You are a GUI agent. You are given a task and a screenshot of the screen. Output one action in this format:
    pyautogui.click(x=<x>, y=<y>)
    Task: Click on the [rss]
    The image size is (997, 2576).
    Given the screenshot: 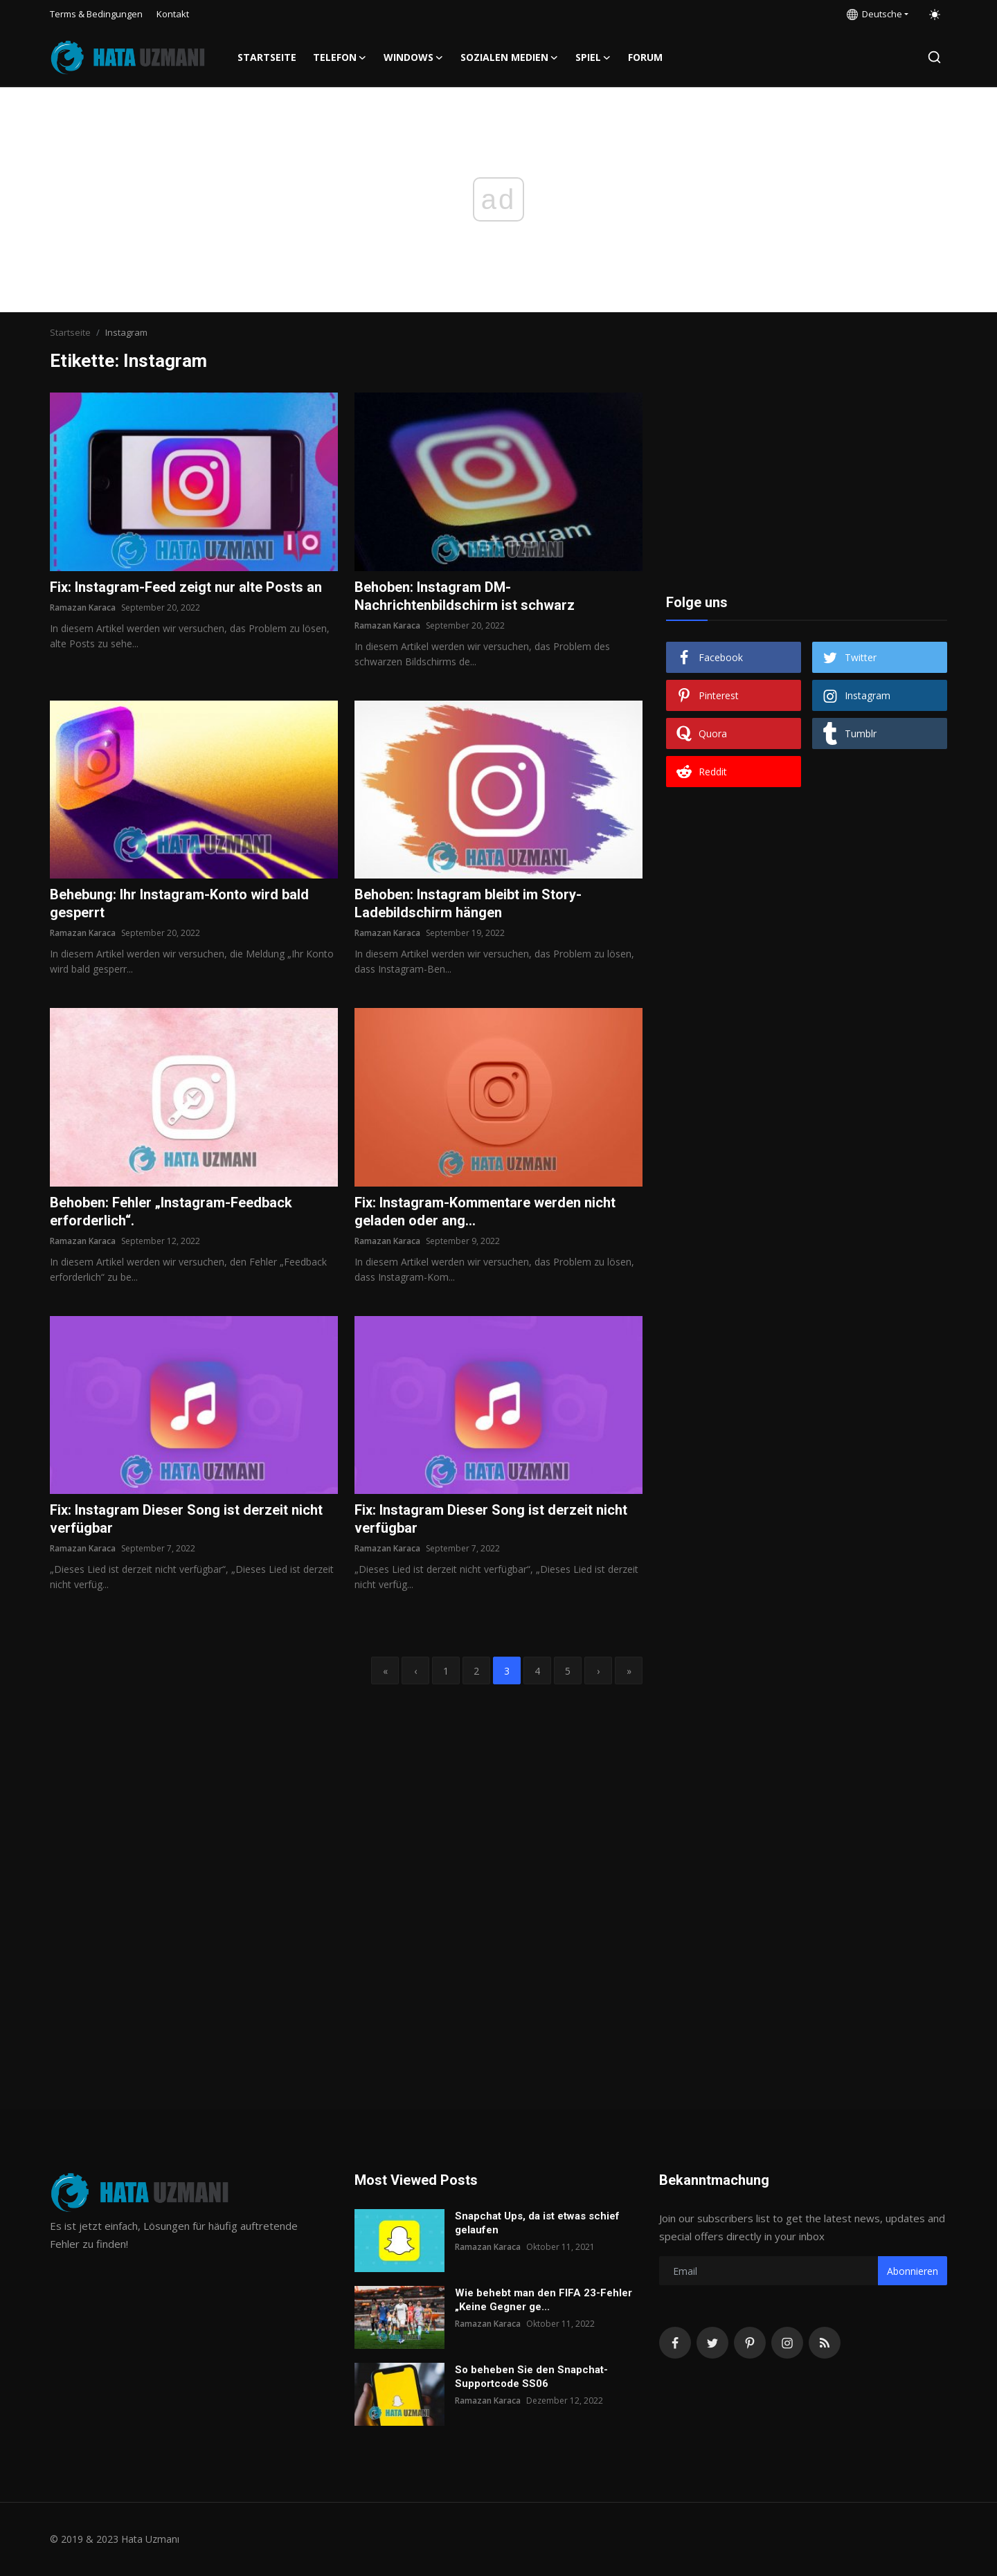 What is the action you would take?
    pyautogui.click(x=825, y=2343)
    